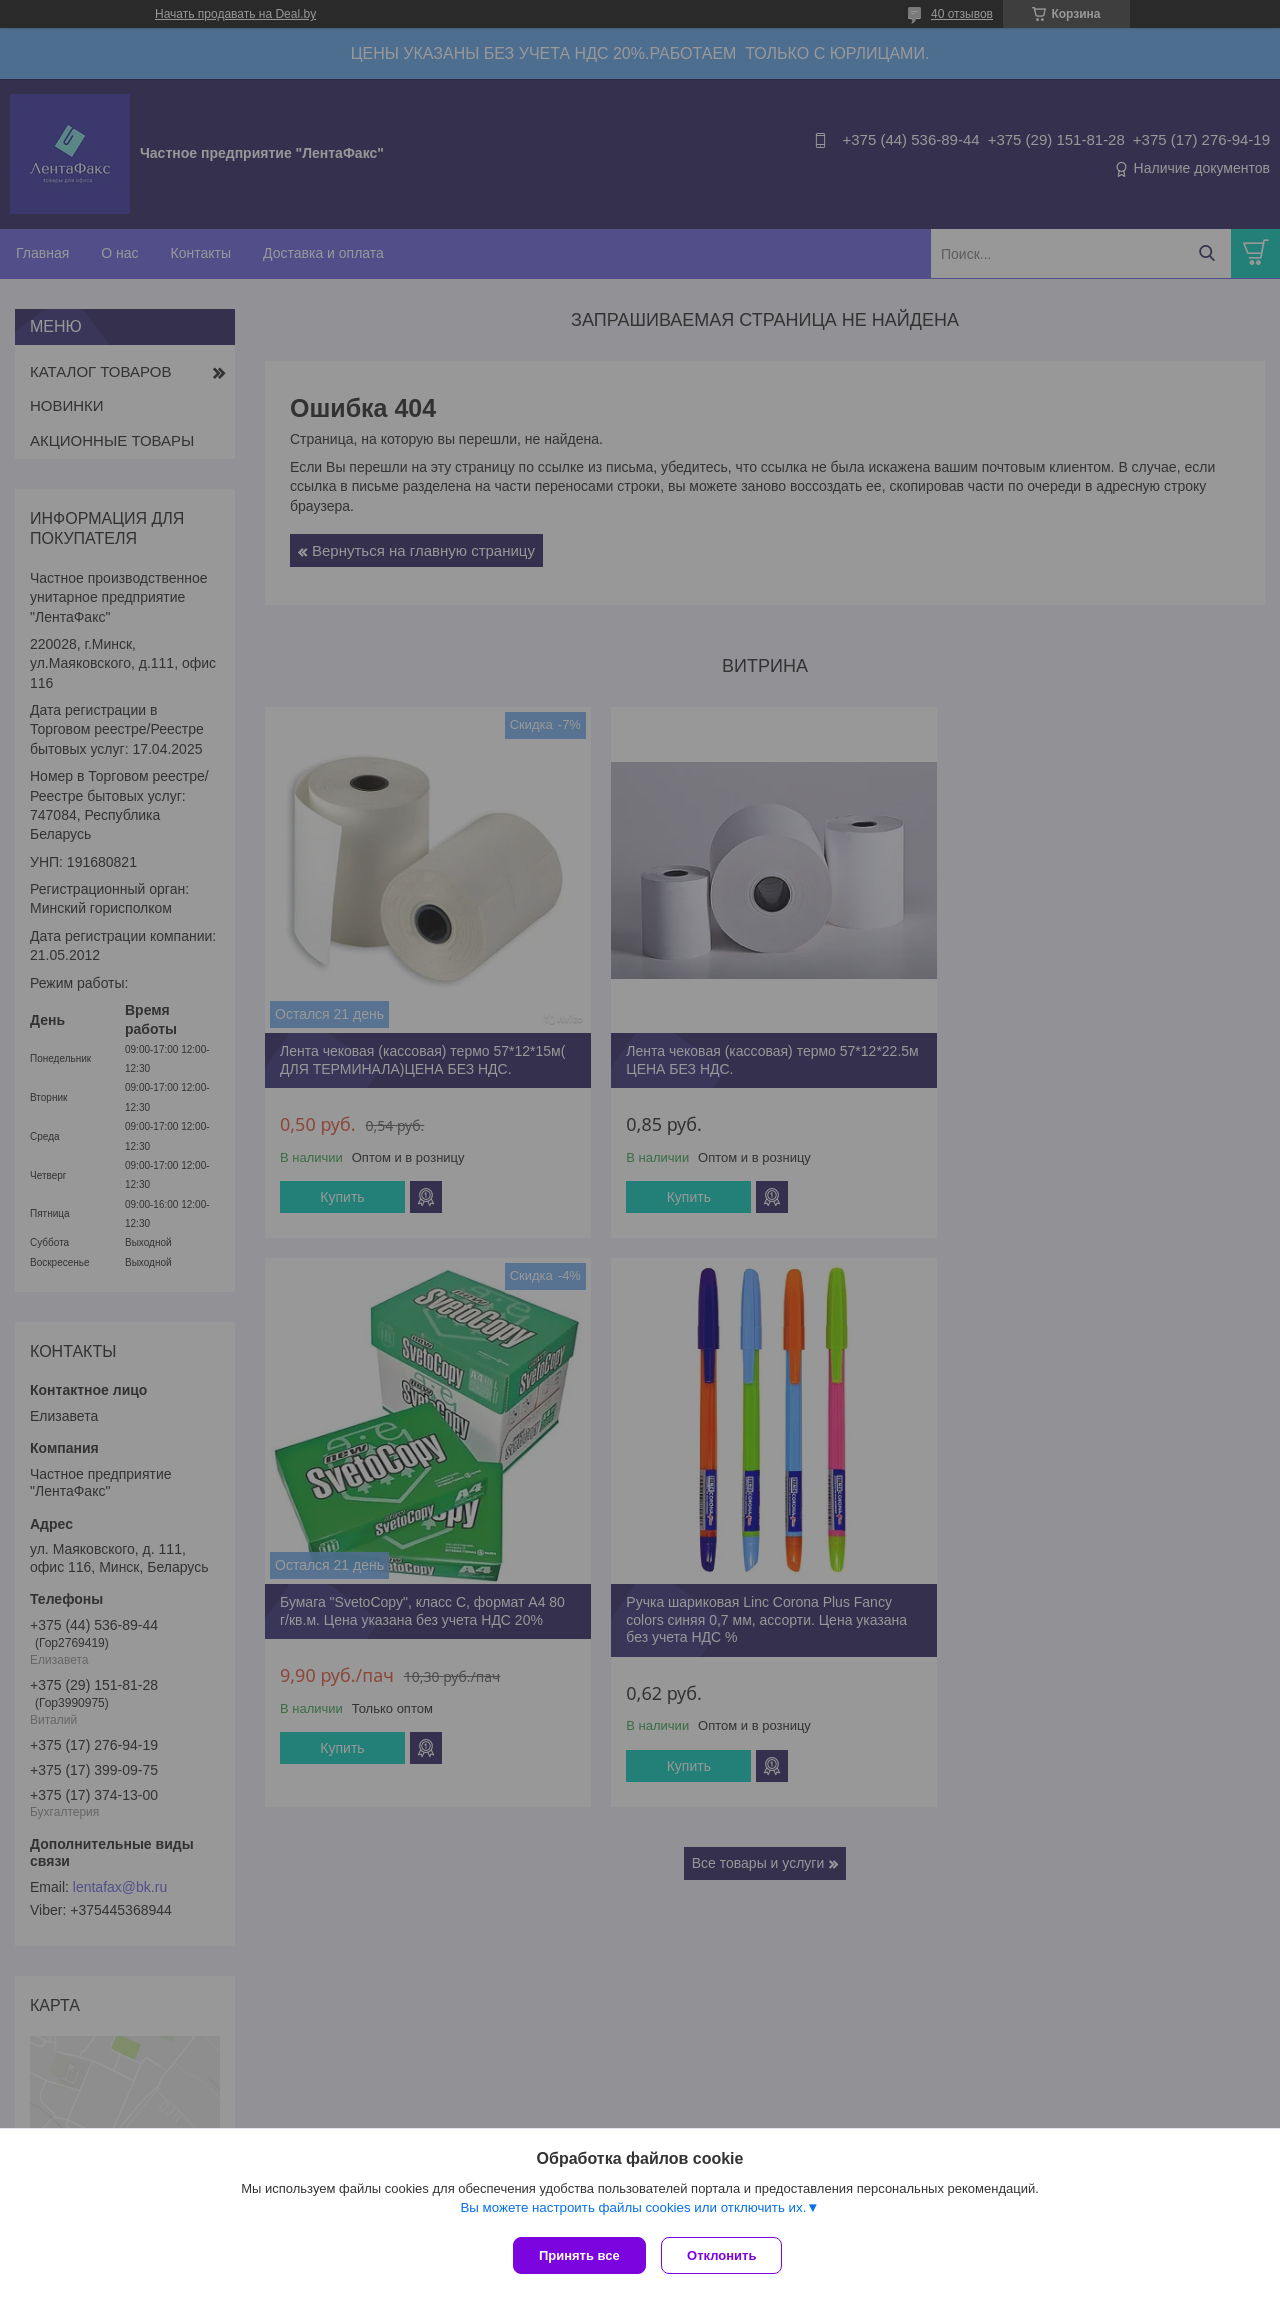 Image resolution: width=1280 pixels, height=2310 pixels. What do you see at coordinates (726, 2255) in the screenshot?
I see `Отклонить` at bounding box center [726, 2255].